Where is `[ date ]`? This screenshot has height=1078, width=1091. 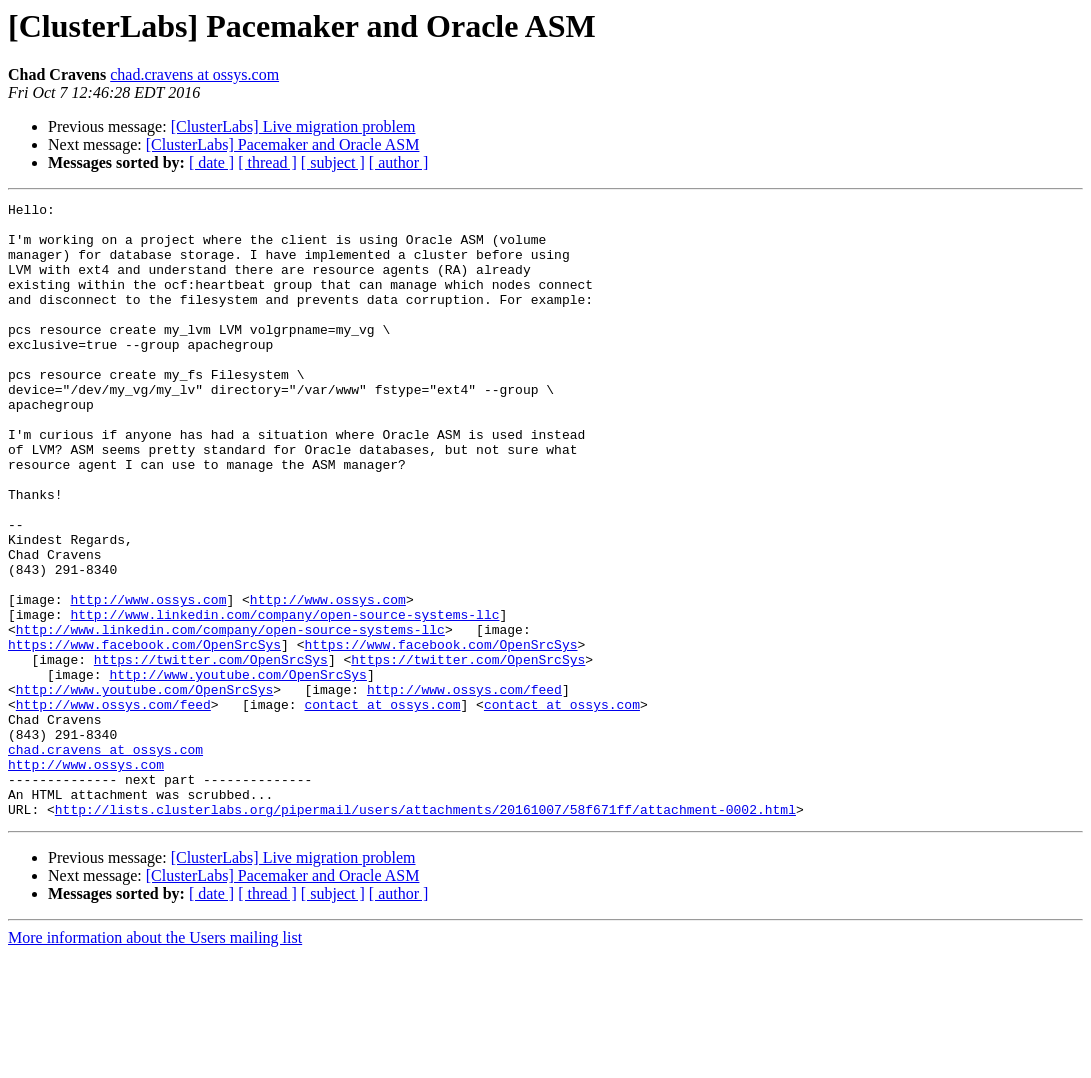
[ date ] is located at coordinates (211, 162).